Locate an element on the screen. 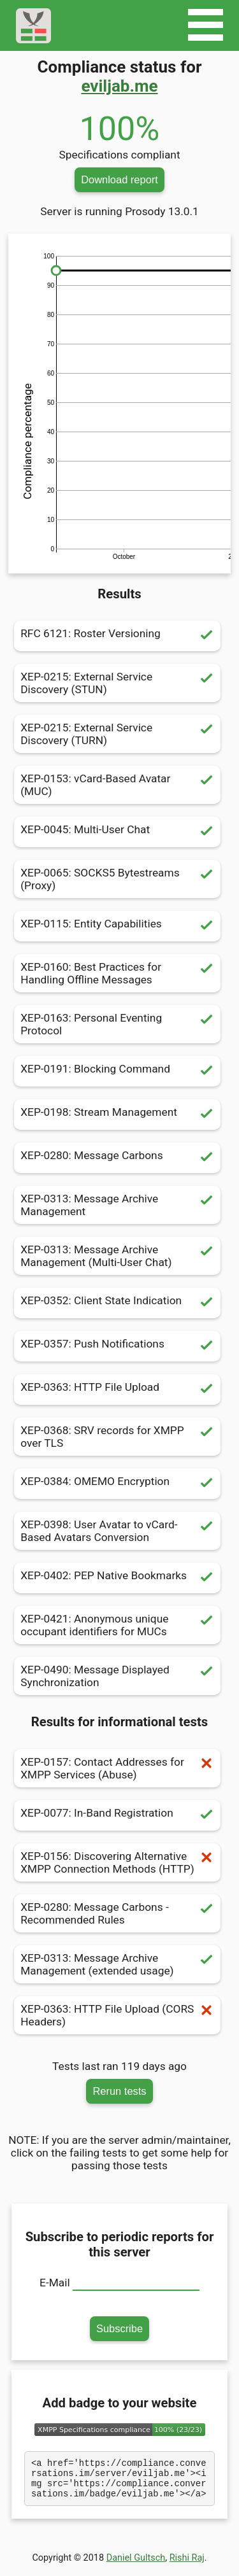 The image size is (239, 2576). Download report is located at coordinates (119, 179).